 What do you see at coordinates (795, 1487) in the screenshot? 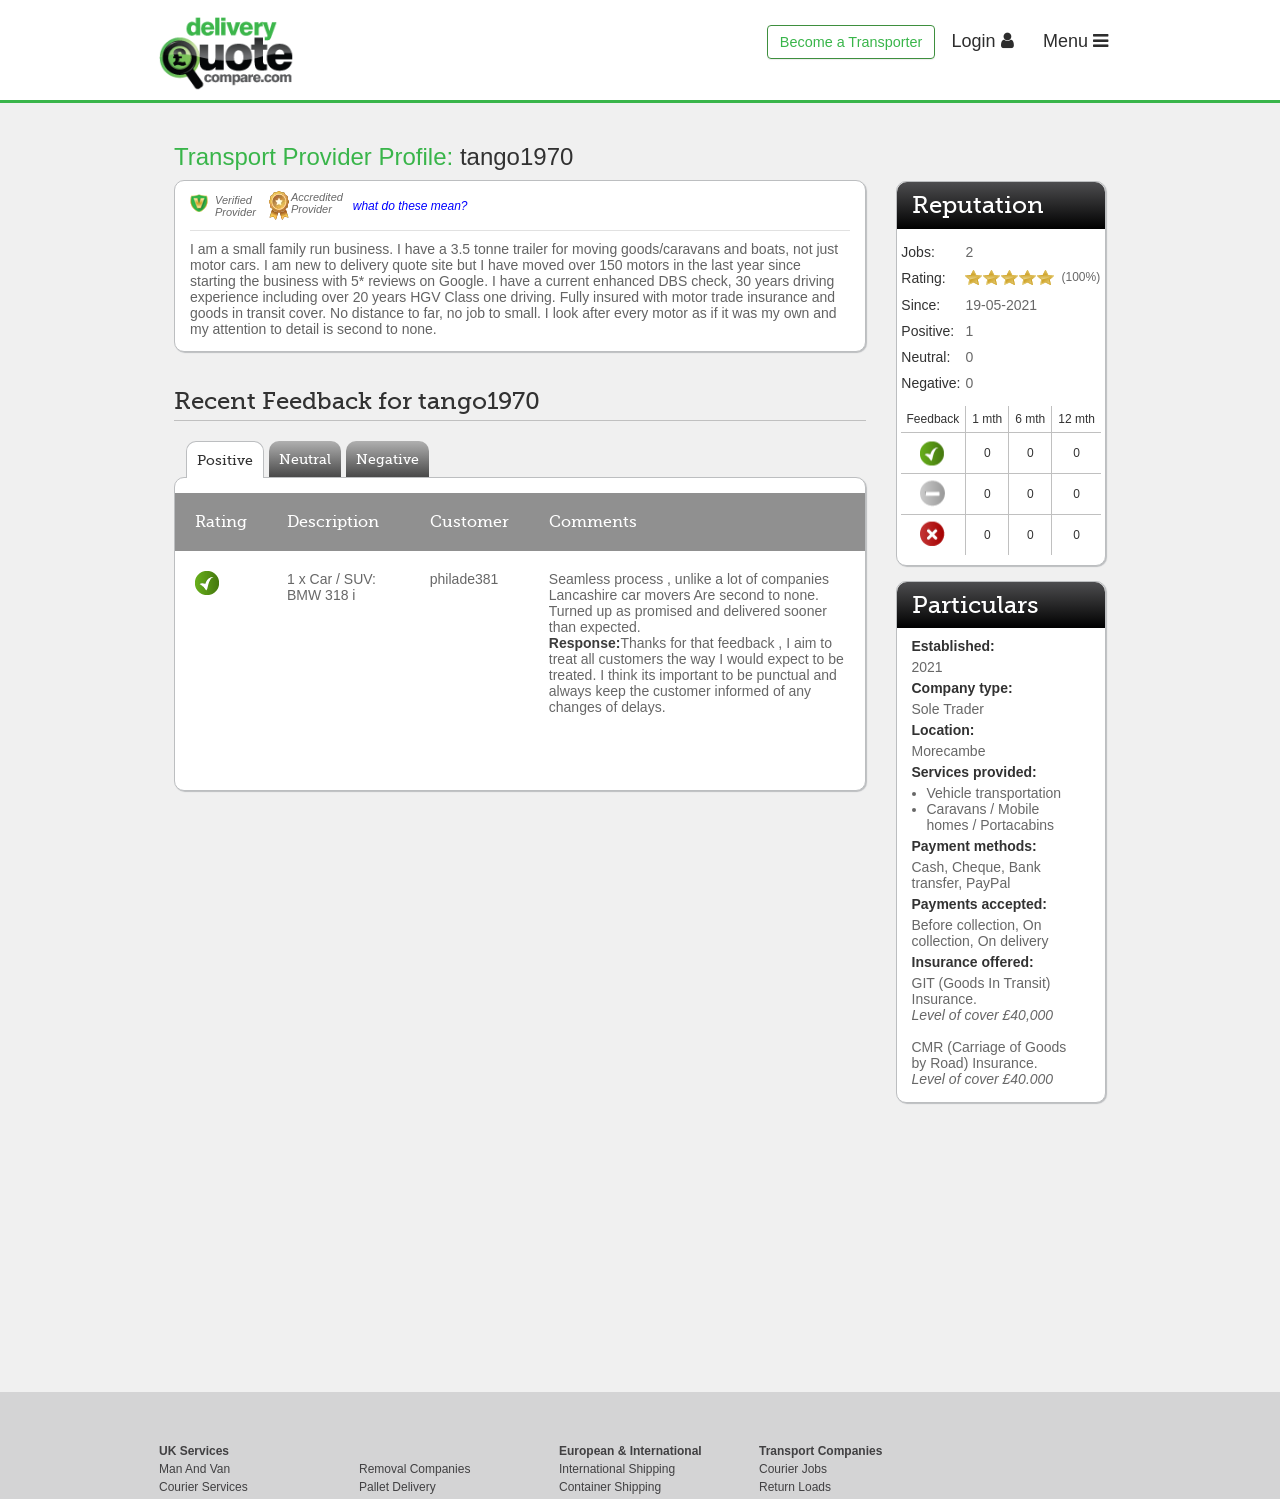
I see `Return Loads` at bounding box center [795, 1487].